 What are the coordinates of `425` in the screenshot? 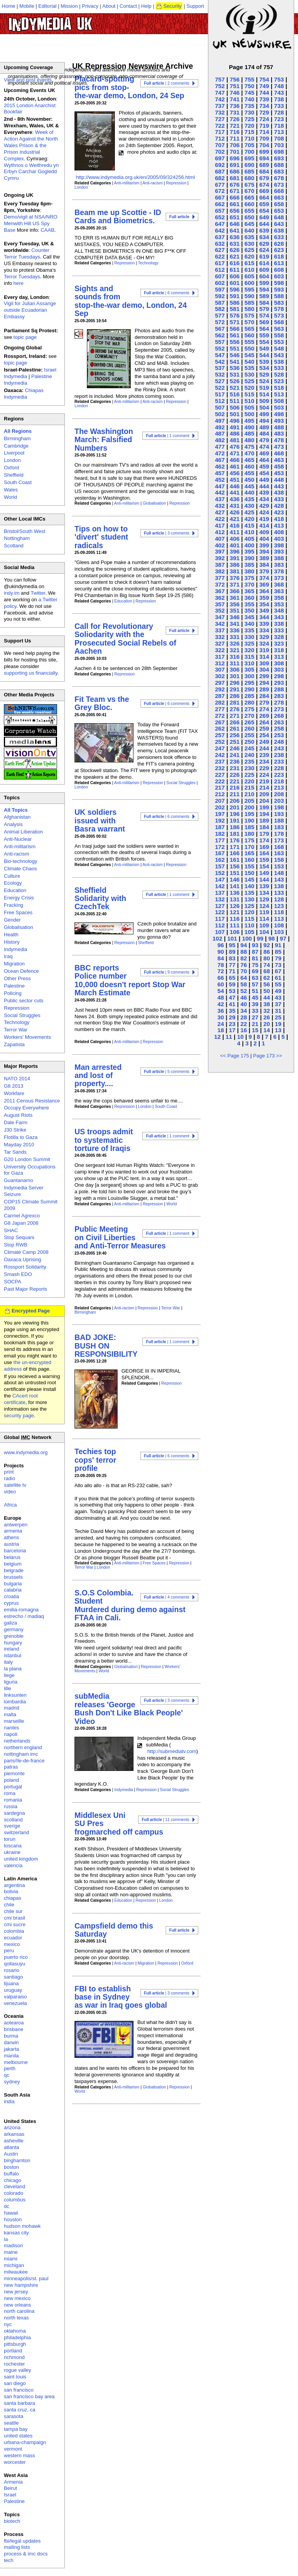 It's located at (249, 512).